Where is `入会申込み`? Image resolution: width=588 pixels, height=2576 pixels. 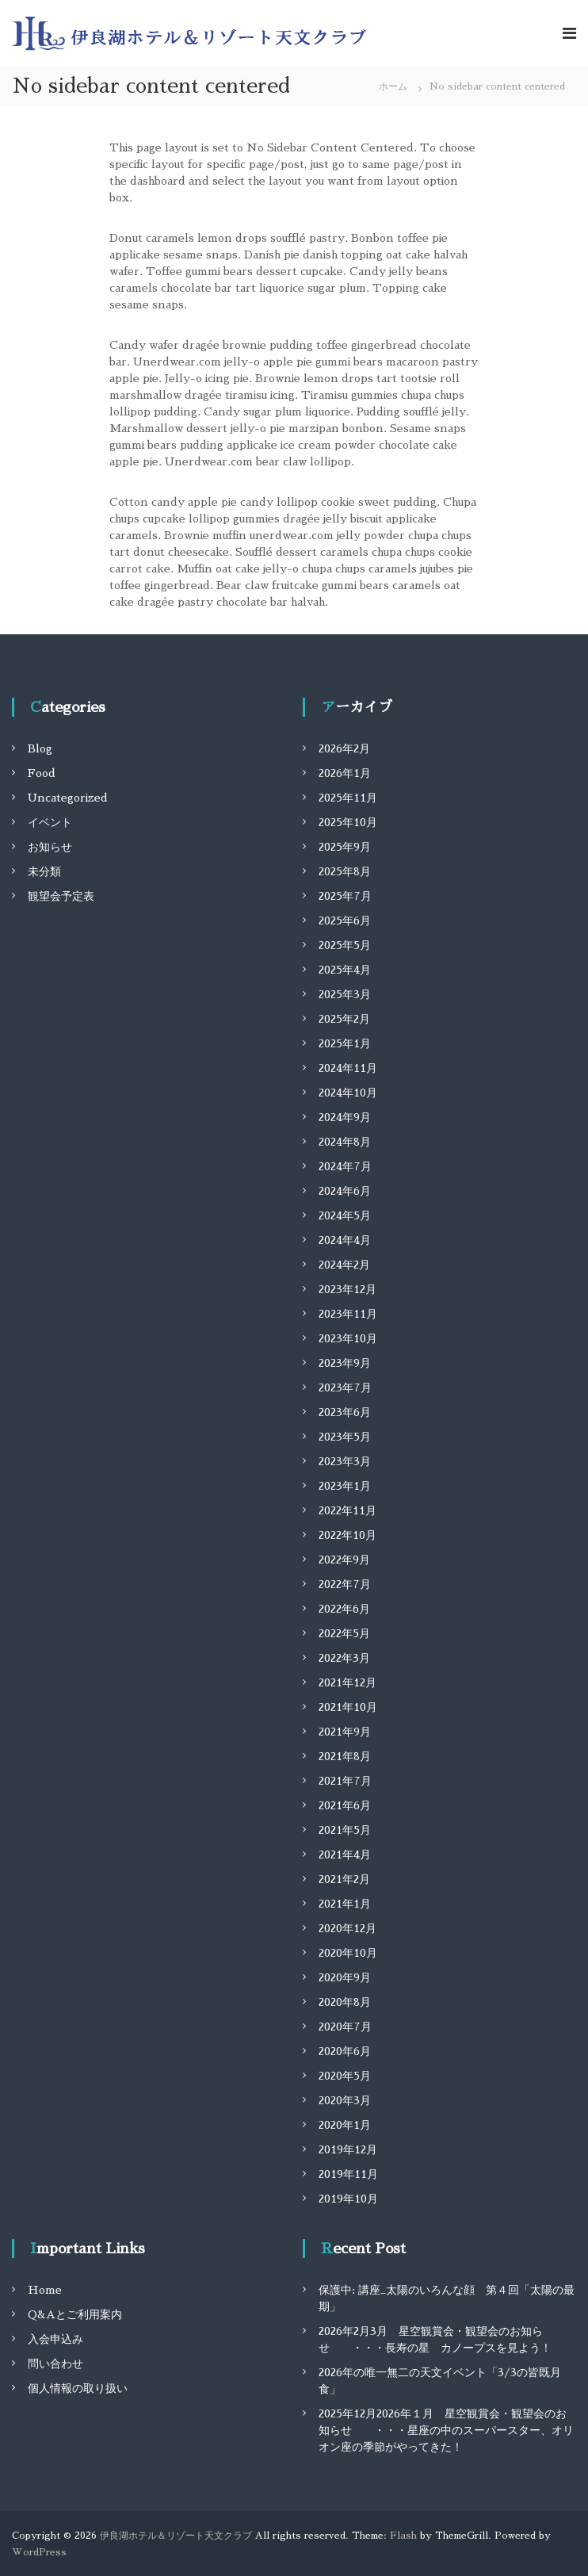 入会申込み is located at coordinates (55, 2338).